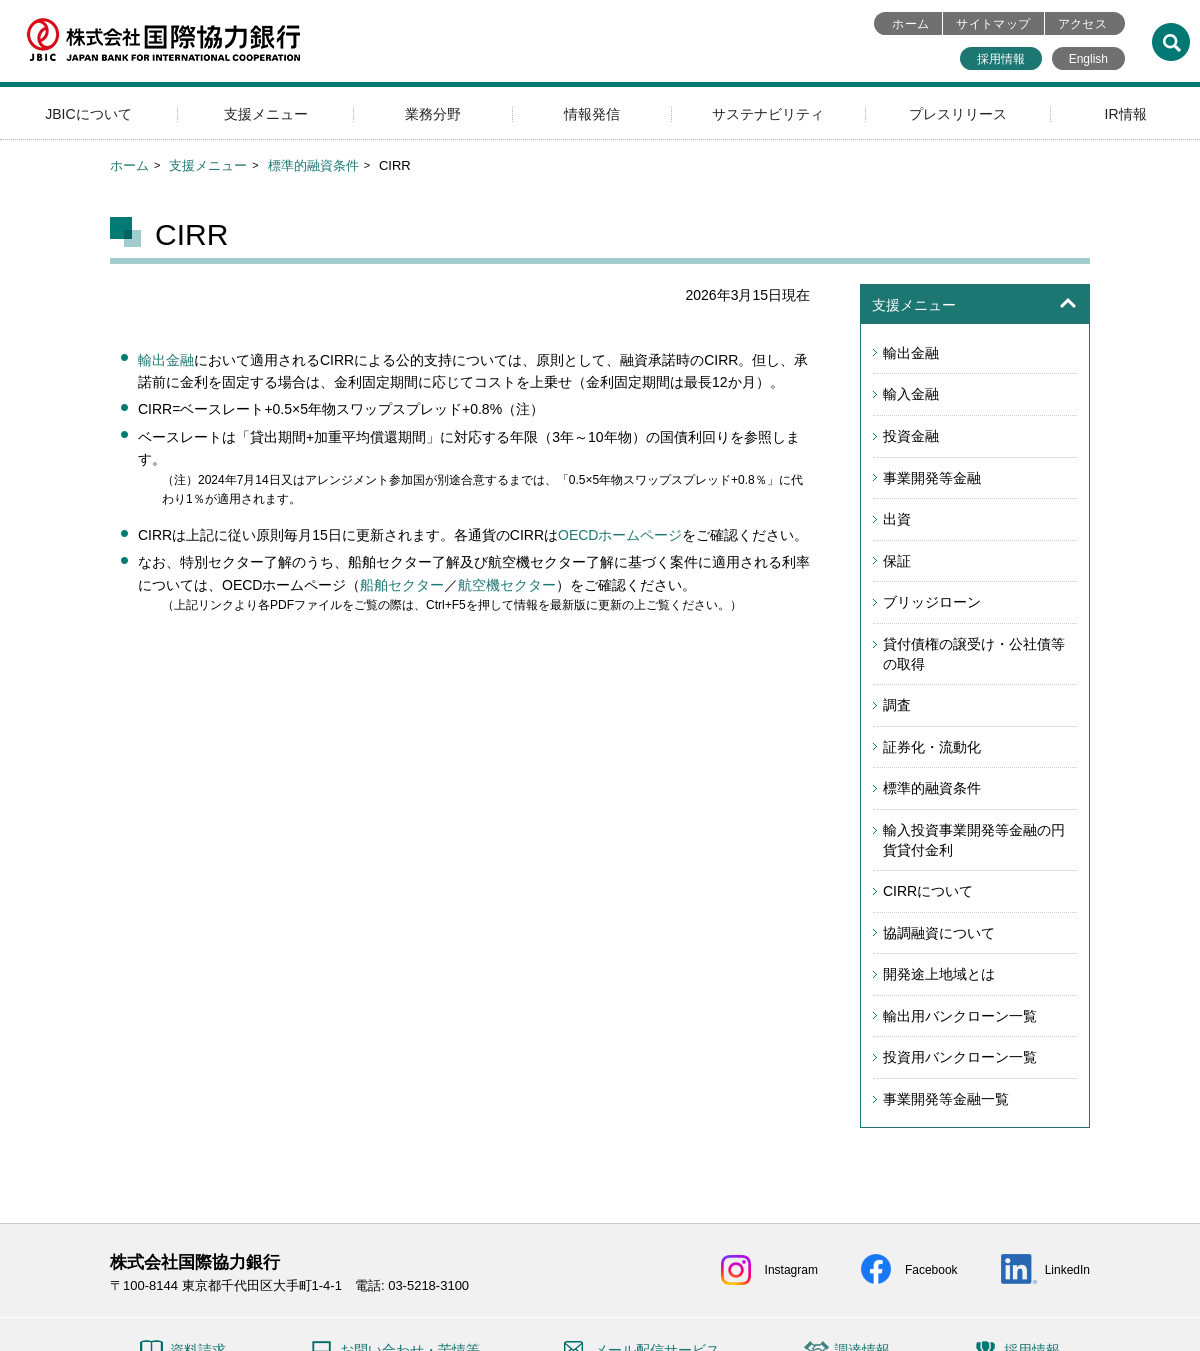 Image resolution: width=1200 pixels, height=1351 pixels. Describe the element at coordinates (1001, 59) in the screenshot. I see `採用情報` at that location.